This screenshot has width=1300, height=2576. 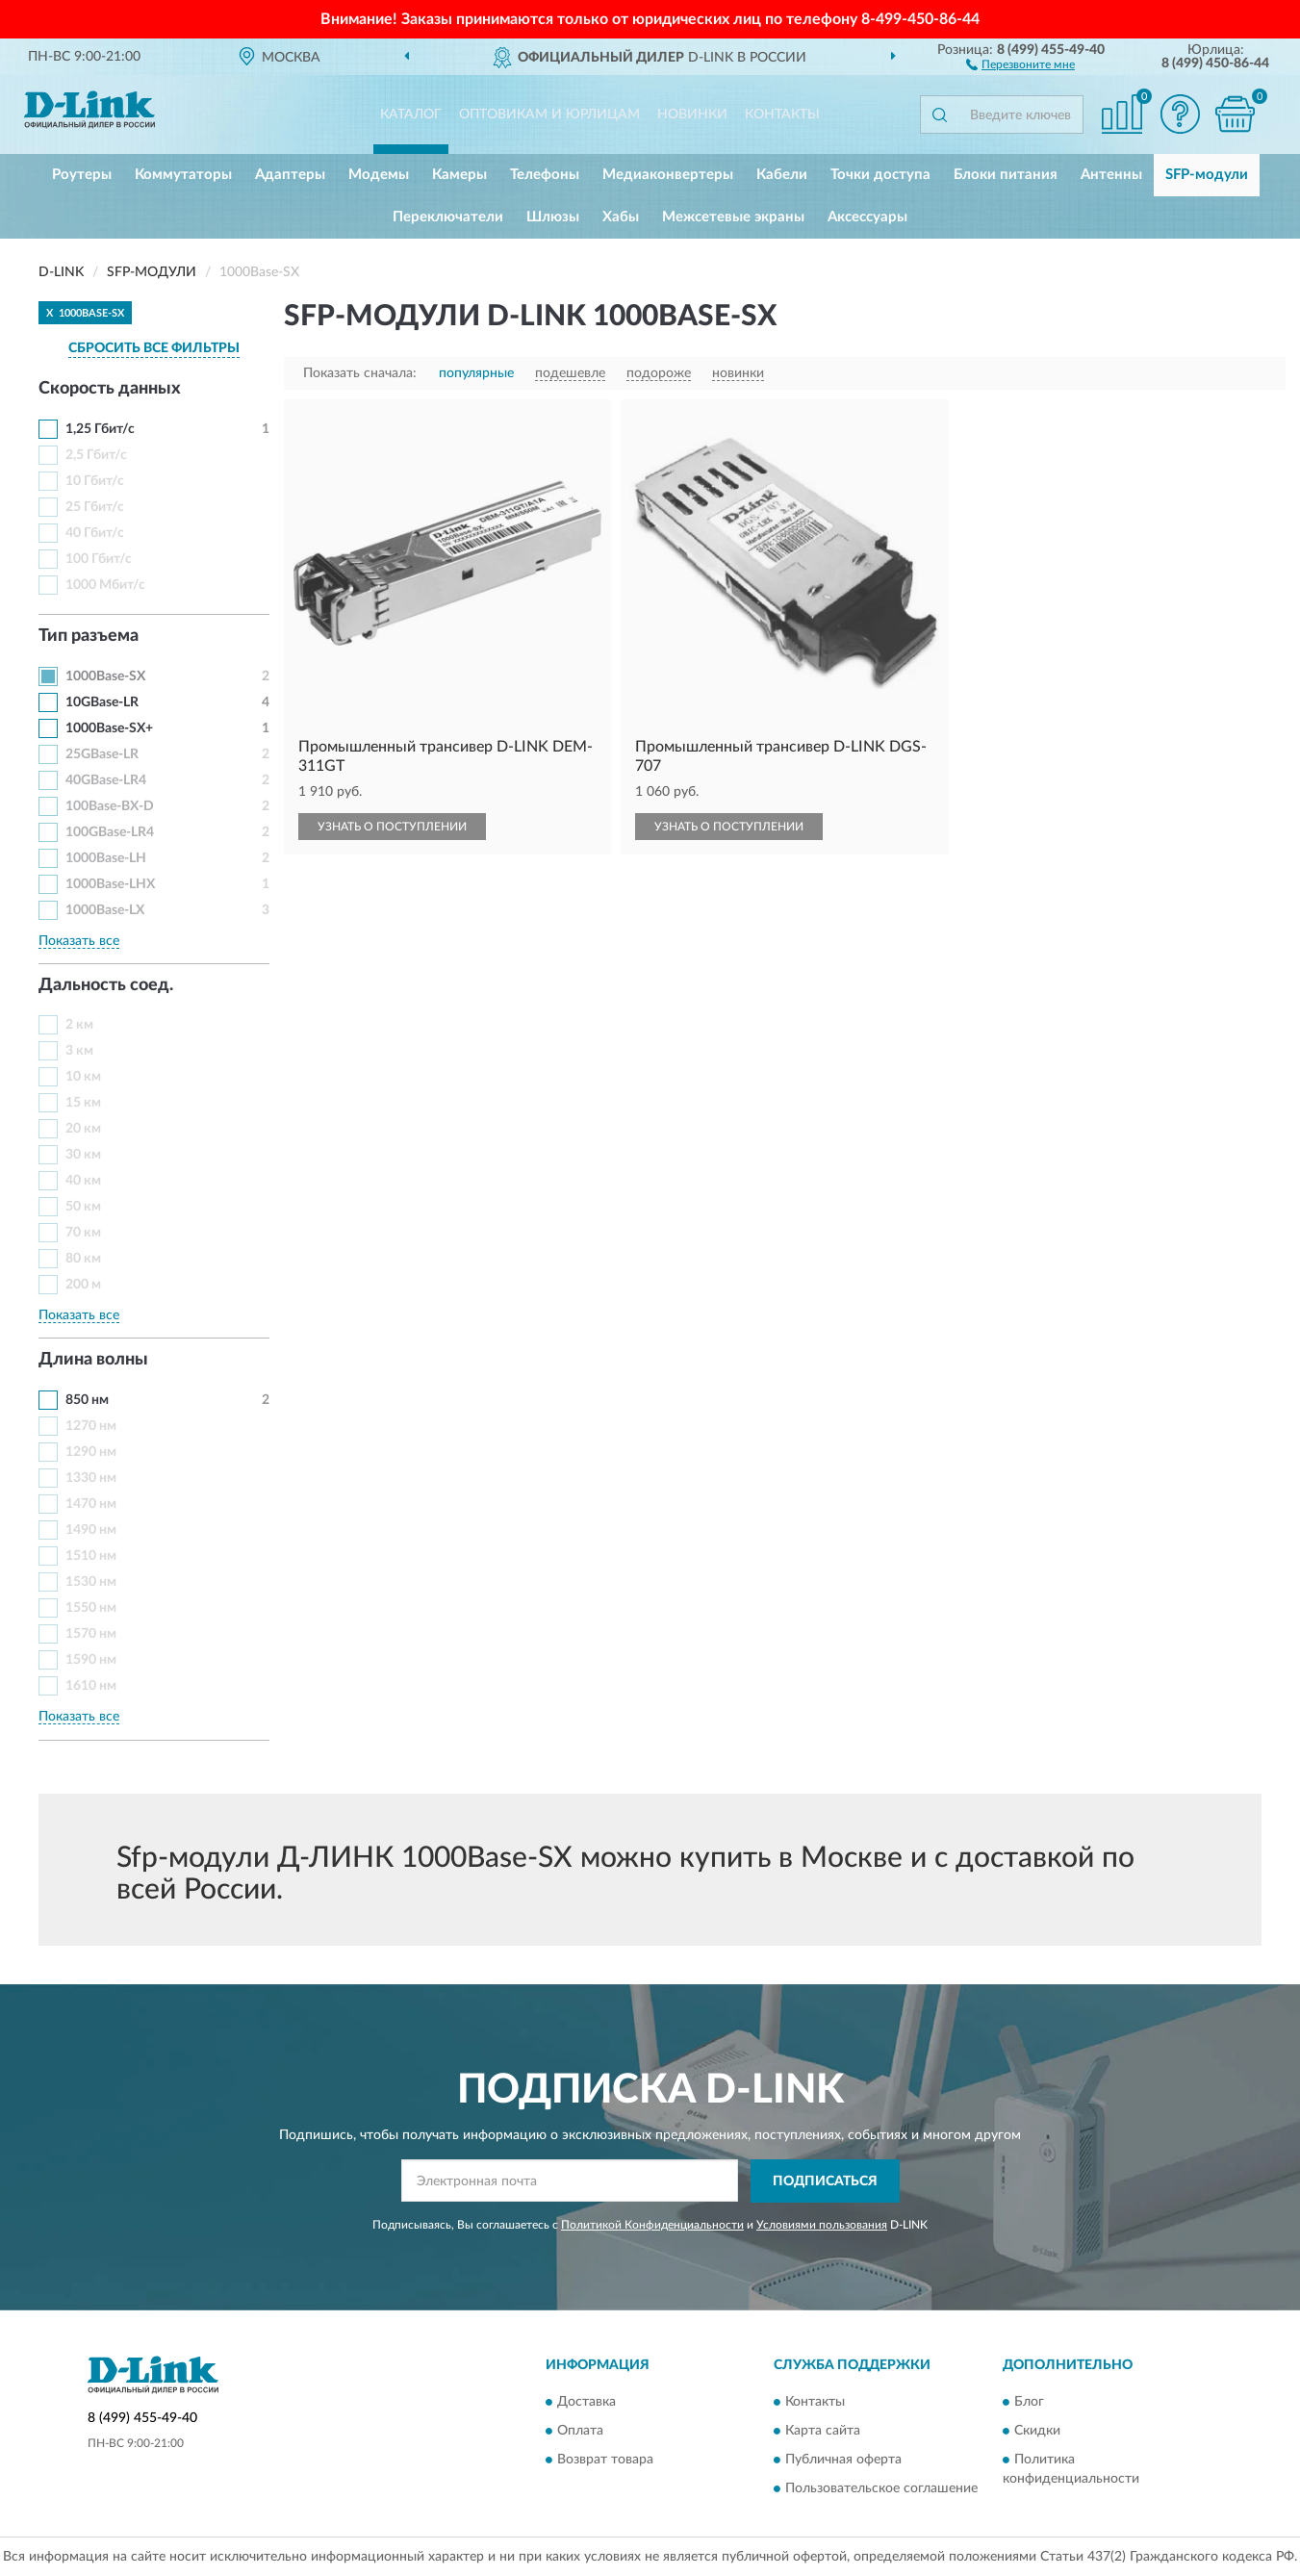 What do you see at coordinates (881, 2489) in the screenshot?
I see `Пользовательское соглашение` at bounding box center [881, 2489].